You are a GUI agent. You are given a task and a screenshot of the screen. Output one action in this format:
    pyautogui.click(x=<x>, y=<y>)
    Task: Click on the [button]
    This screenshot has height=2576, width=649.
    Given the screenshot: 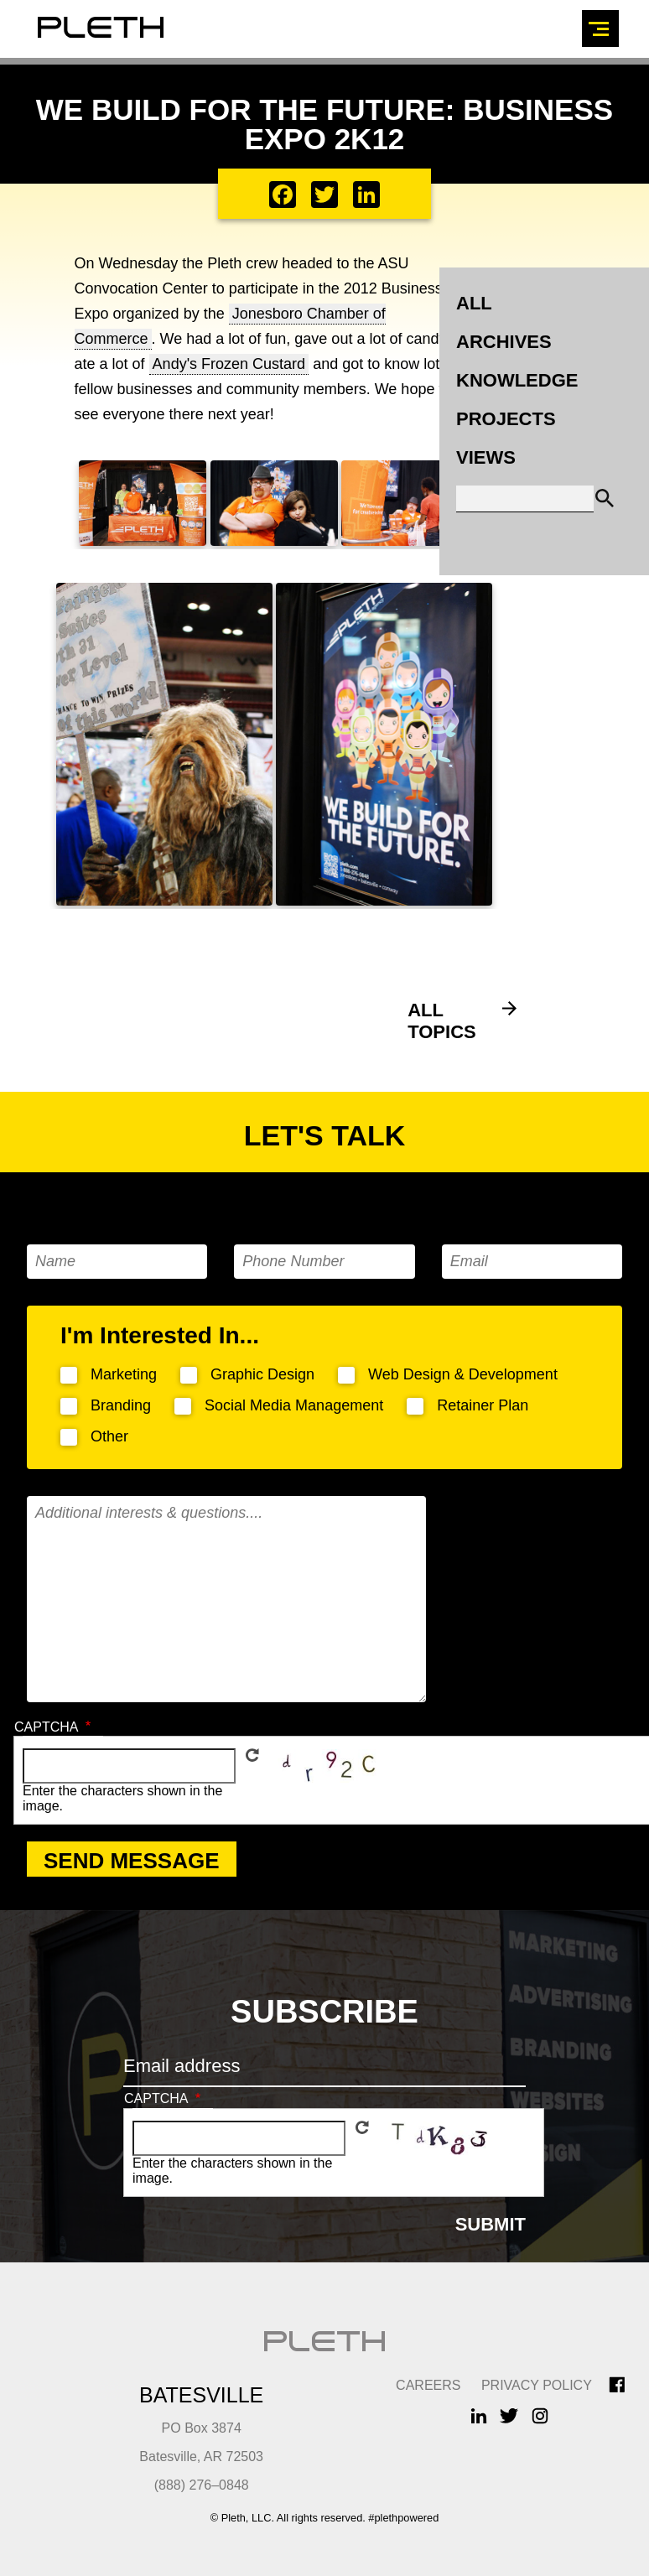 What is the action you would take?
    pyautogui.click(x=142, y=541)
    